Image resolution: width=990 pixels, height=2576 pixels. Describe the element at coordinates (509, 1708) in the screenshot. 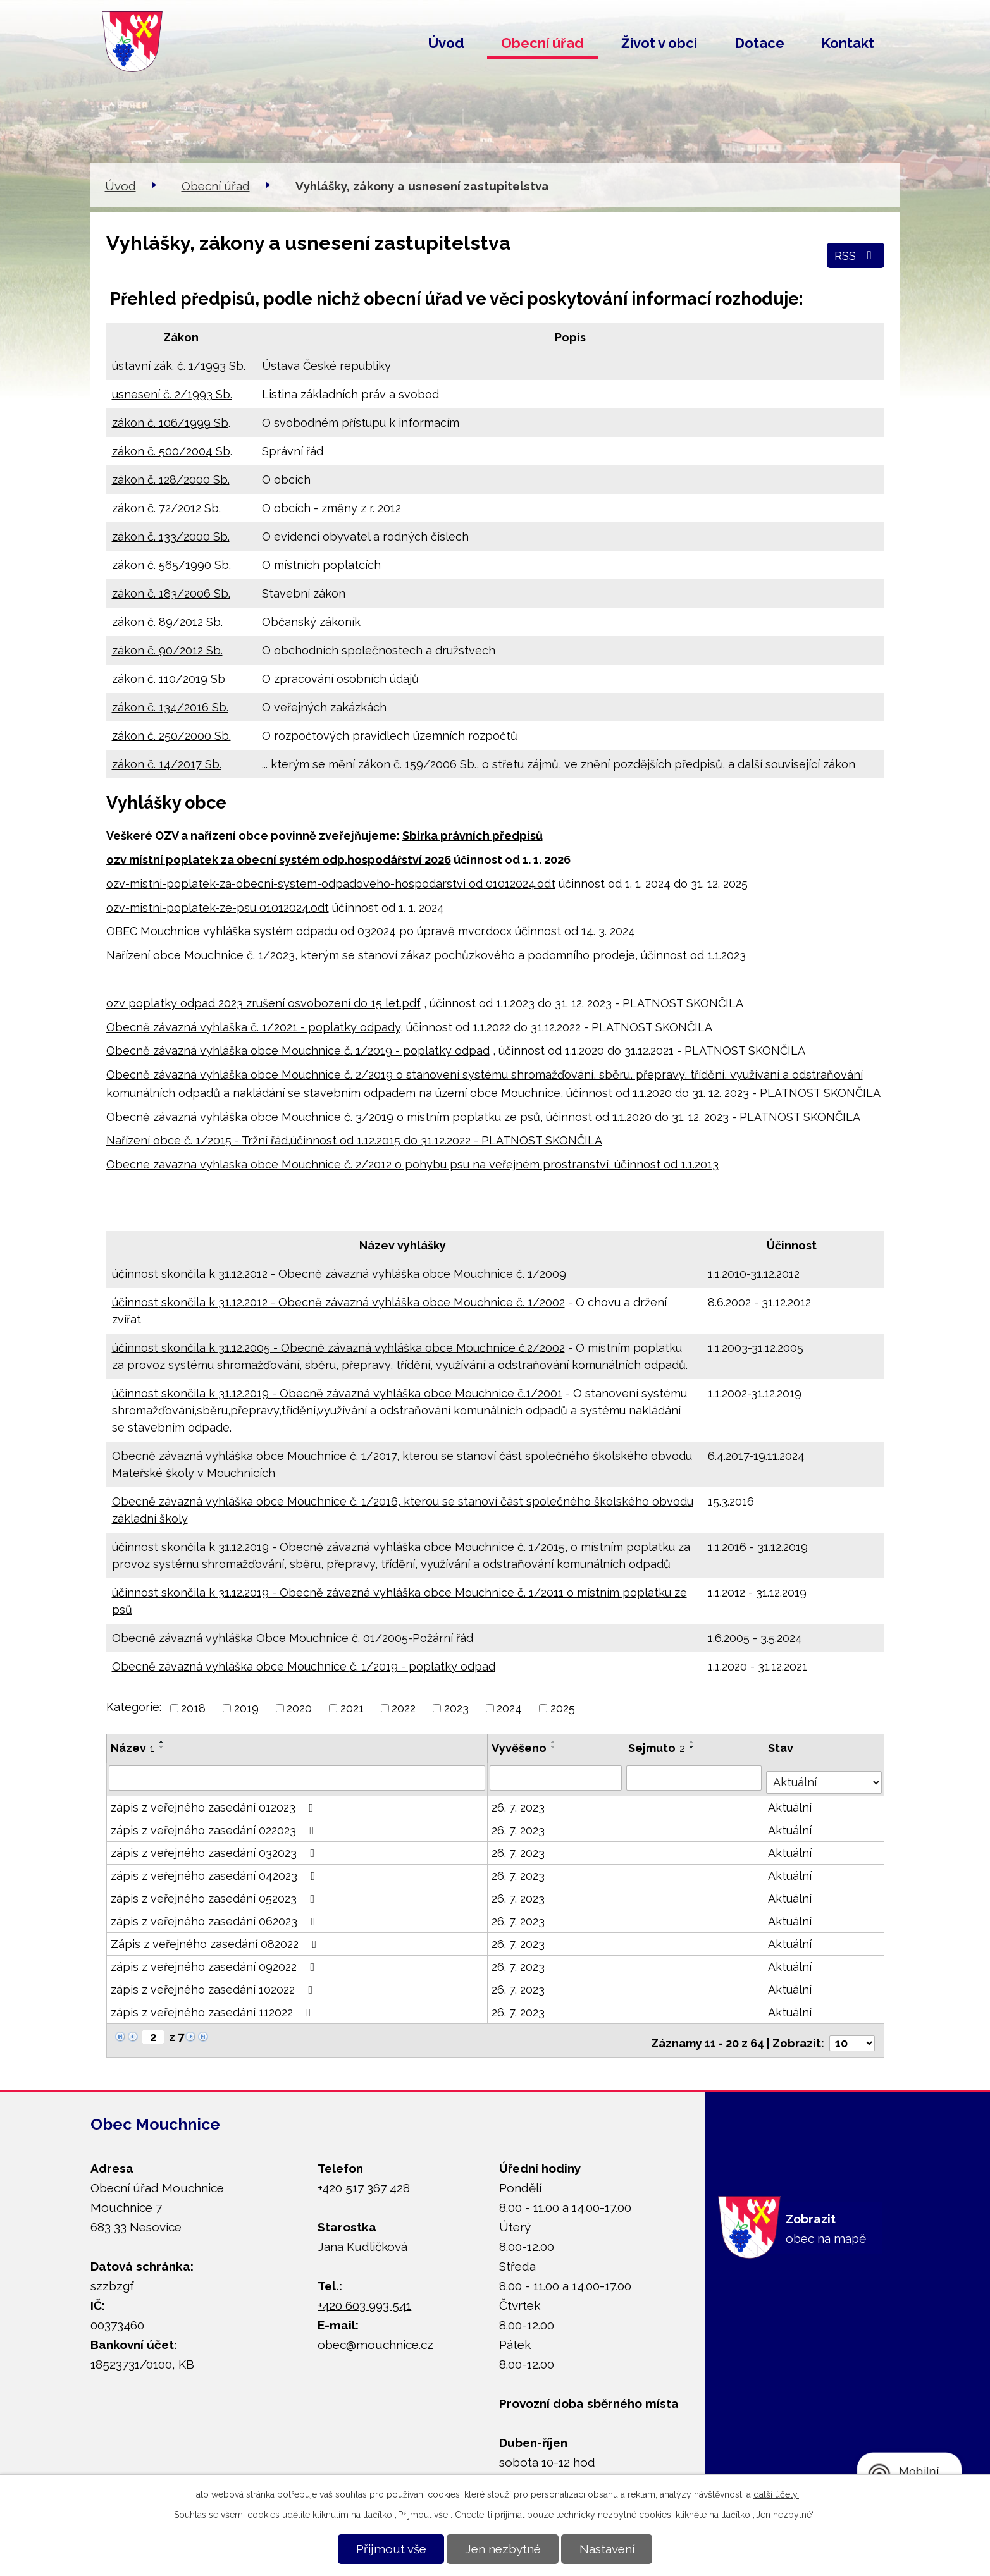

I see `2024` at that location.